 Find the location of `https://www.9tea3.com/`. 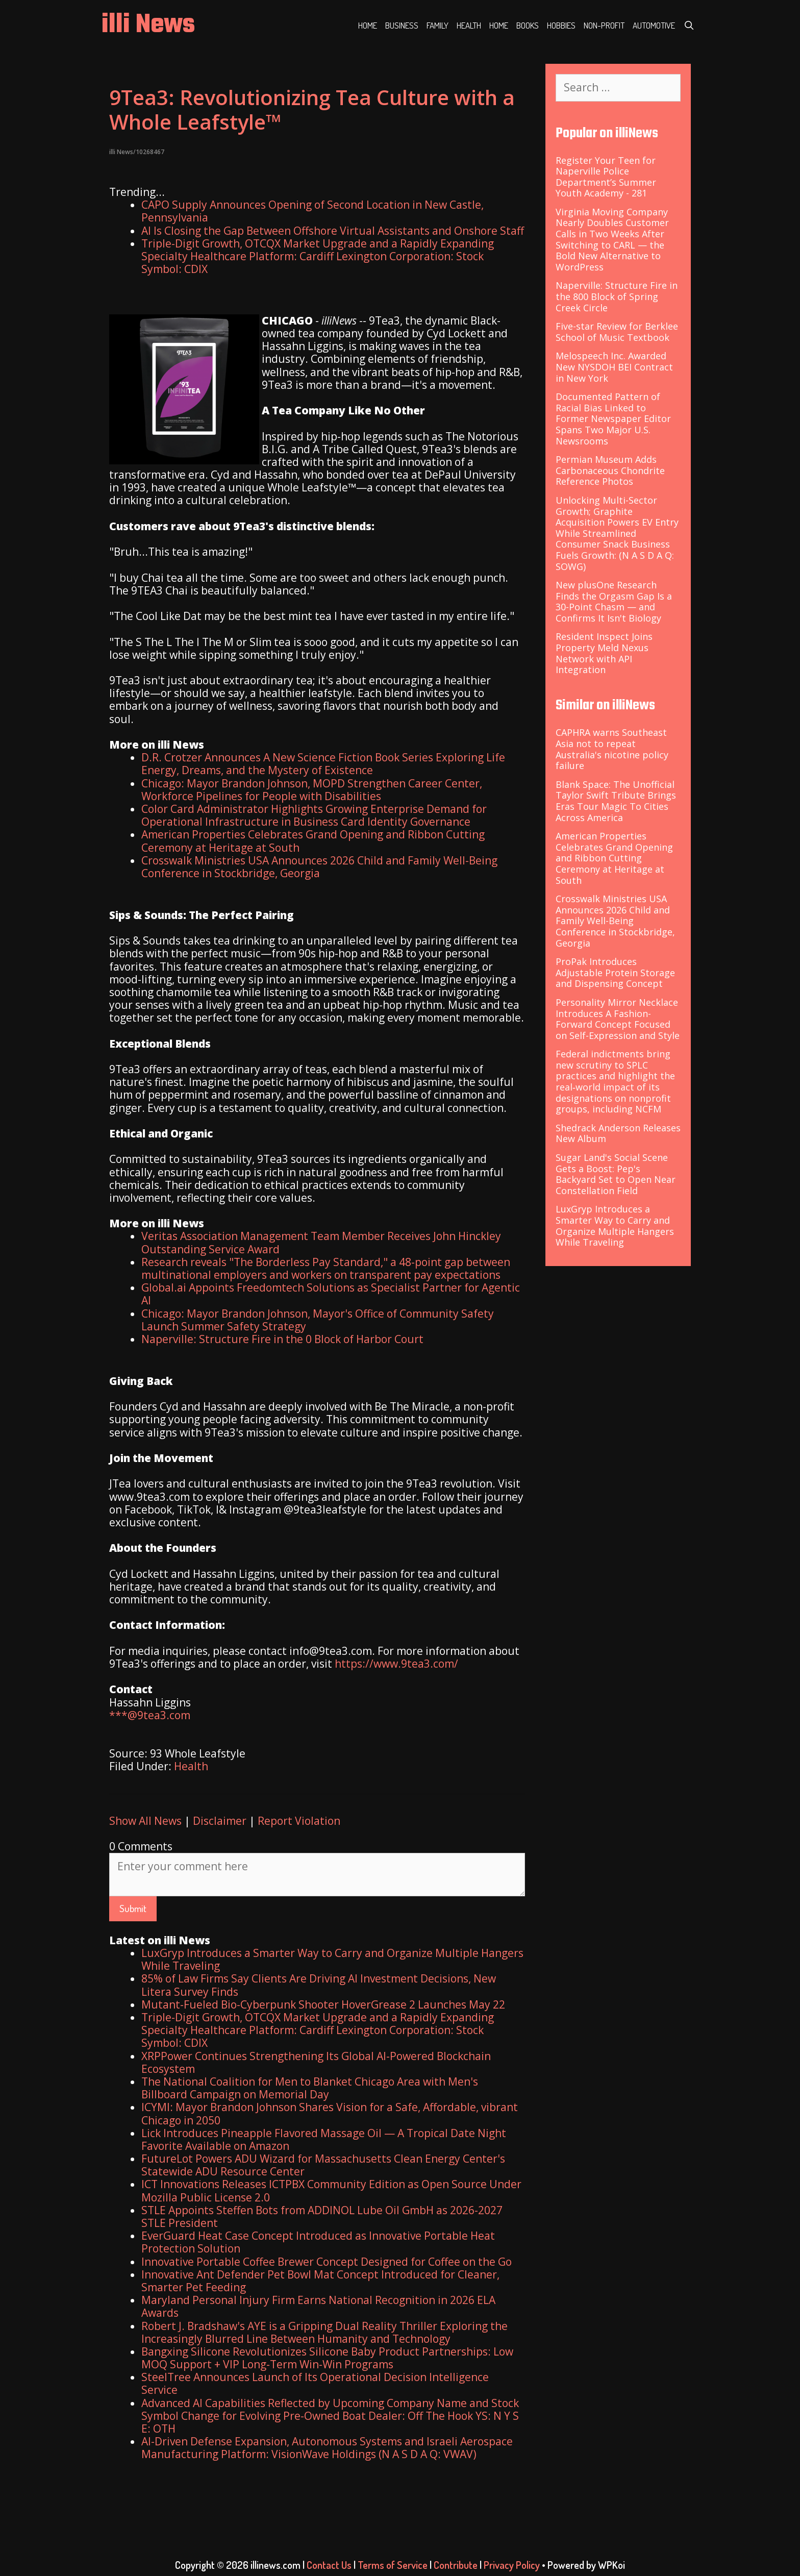

https://www.9tea3.com/ is located at coordinates (396, 1663).